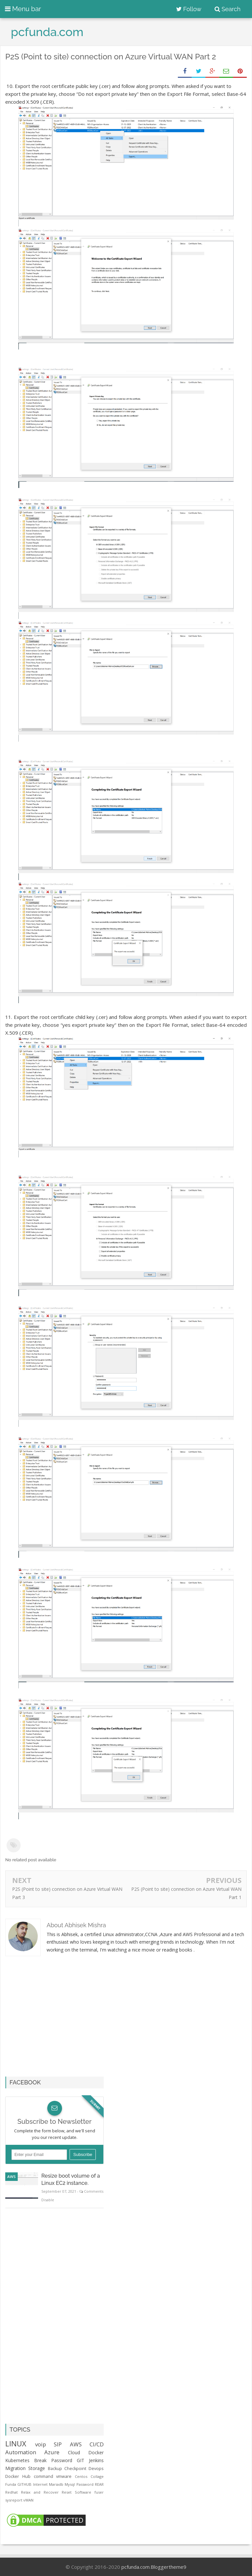  Describe the element at coordinates (40, 2484) in the screenshot. I see `Internet` at that location.